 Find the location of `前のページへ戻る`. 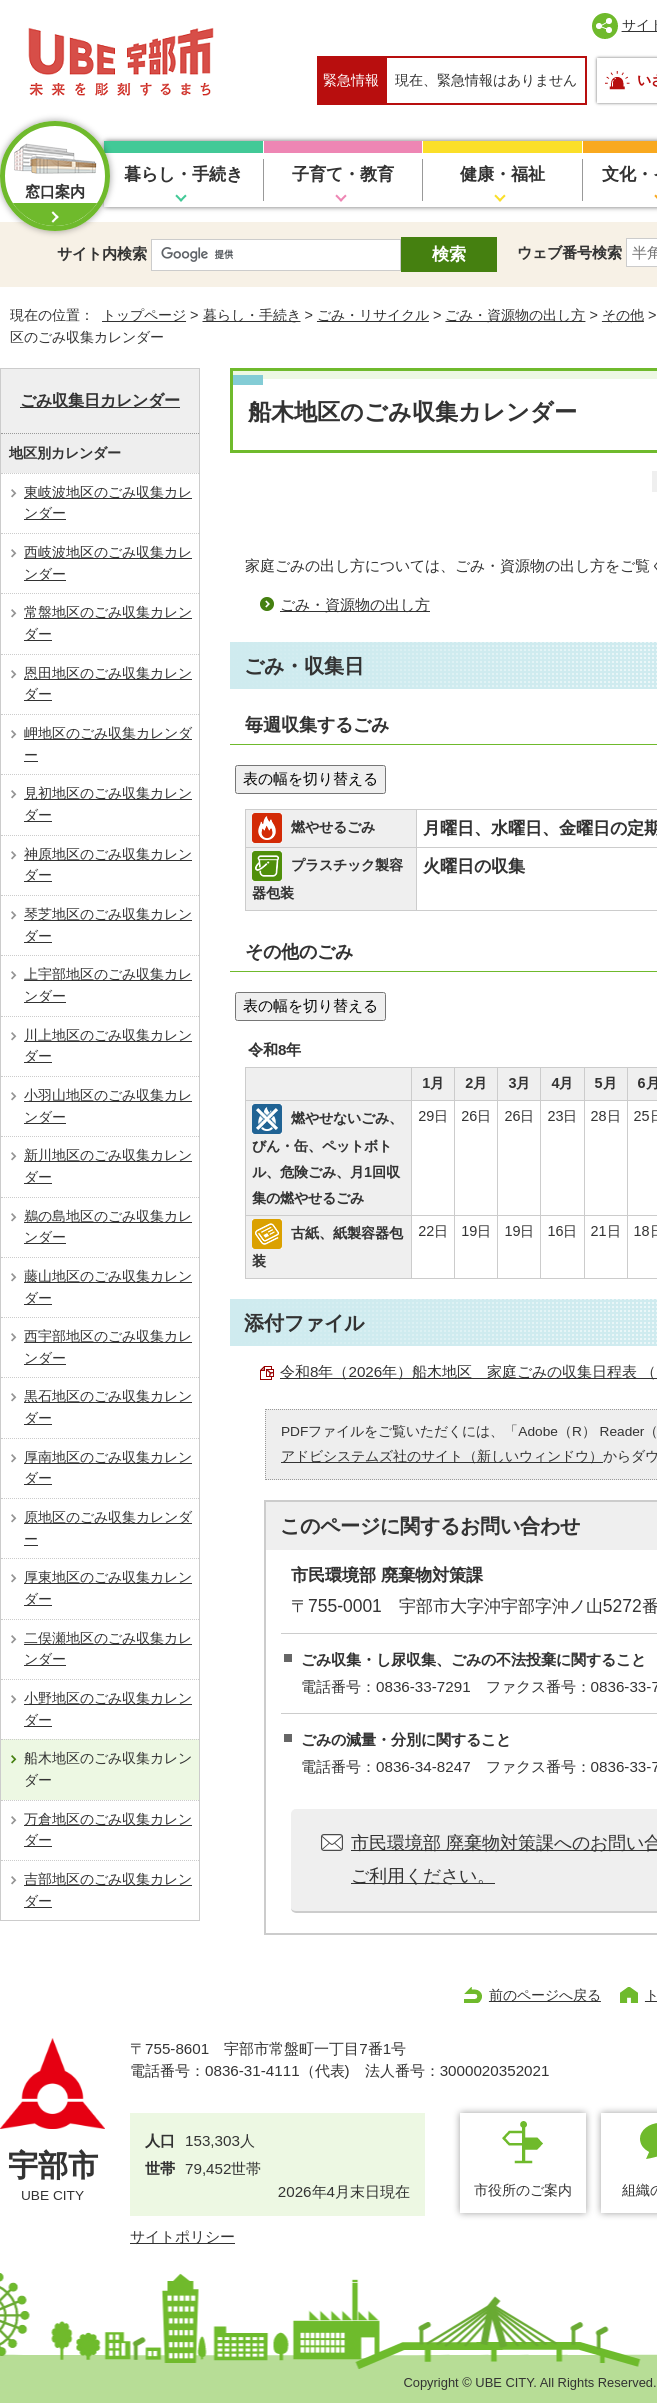

前のページへ戻る is located at coordinates (545, 1995).